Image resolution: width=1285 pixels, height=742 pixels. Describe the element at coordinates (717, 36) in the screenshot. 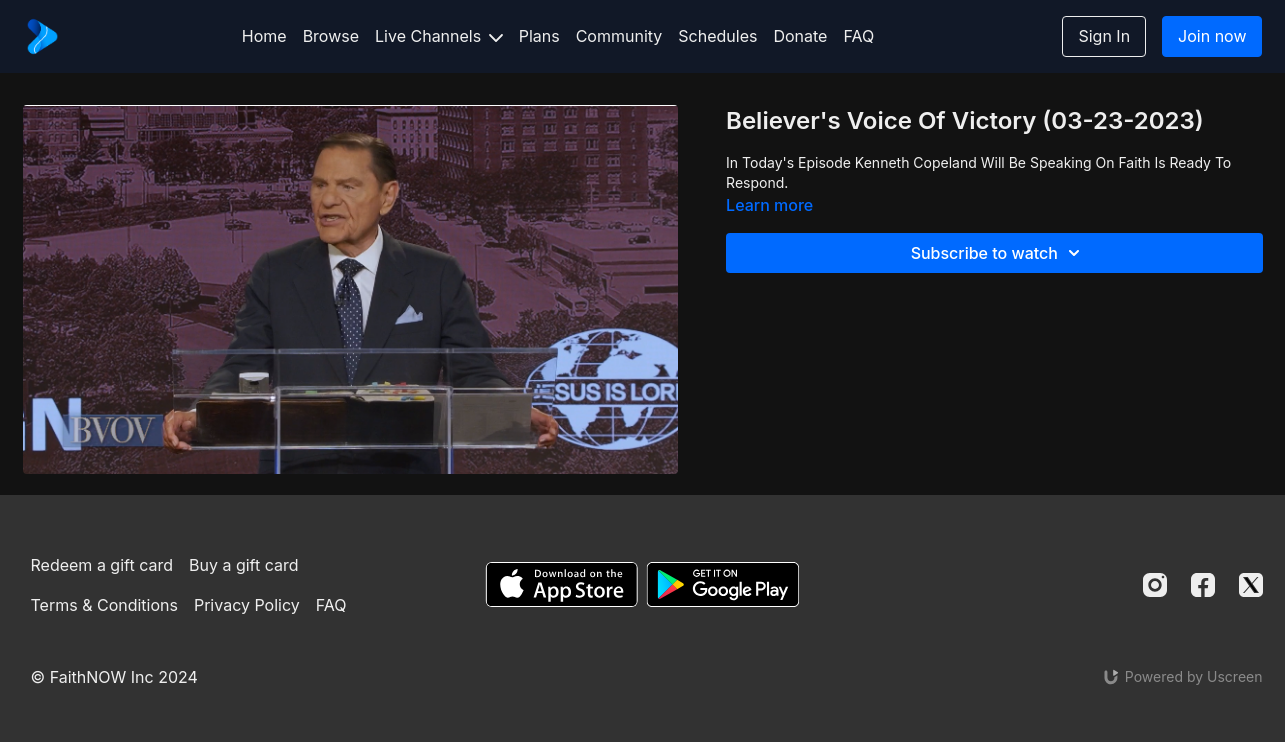

I see `Schedules` at that location.